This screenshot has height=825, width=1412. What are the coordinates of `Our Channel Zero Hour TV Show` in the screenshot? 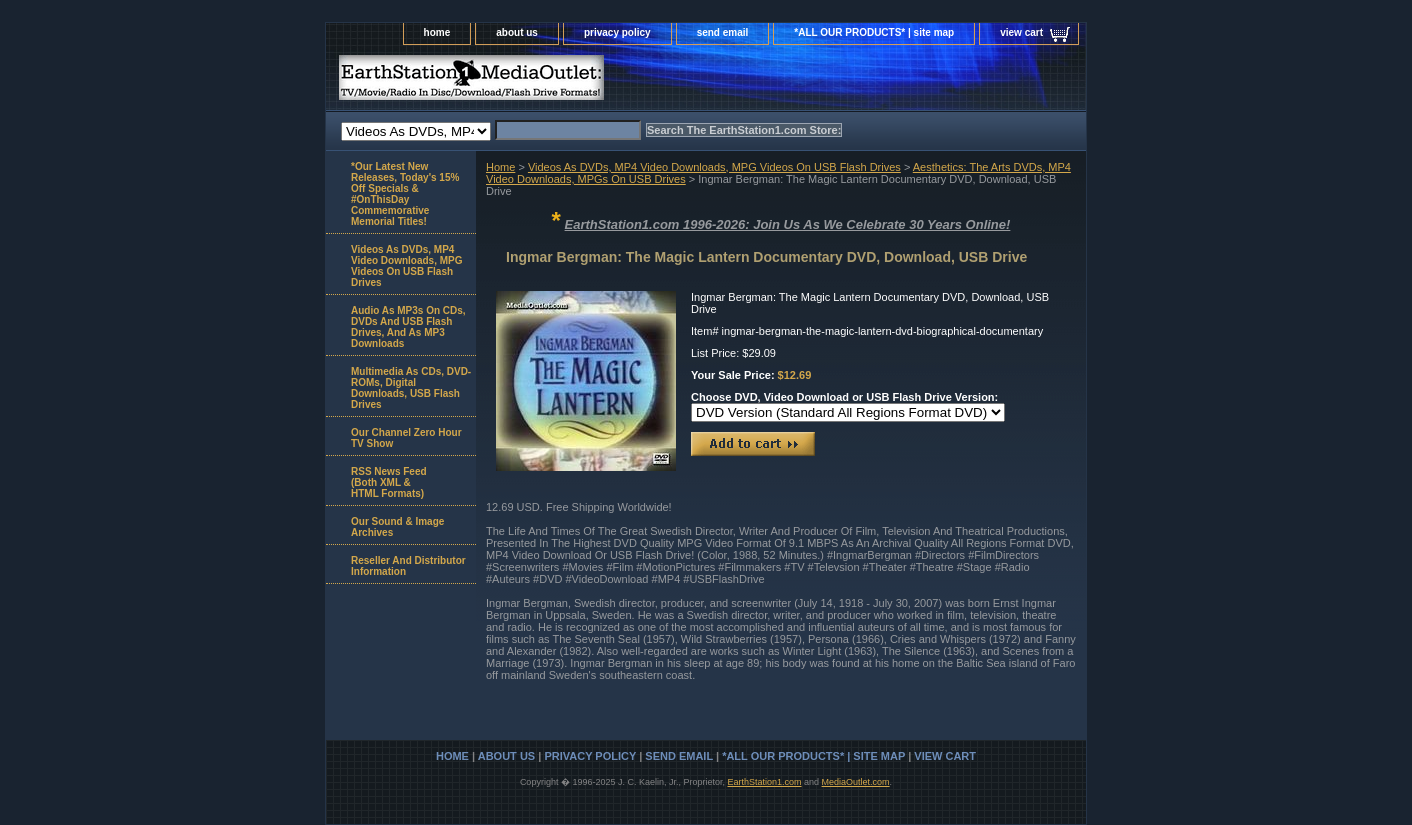 It's located at (406, 438).